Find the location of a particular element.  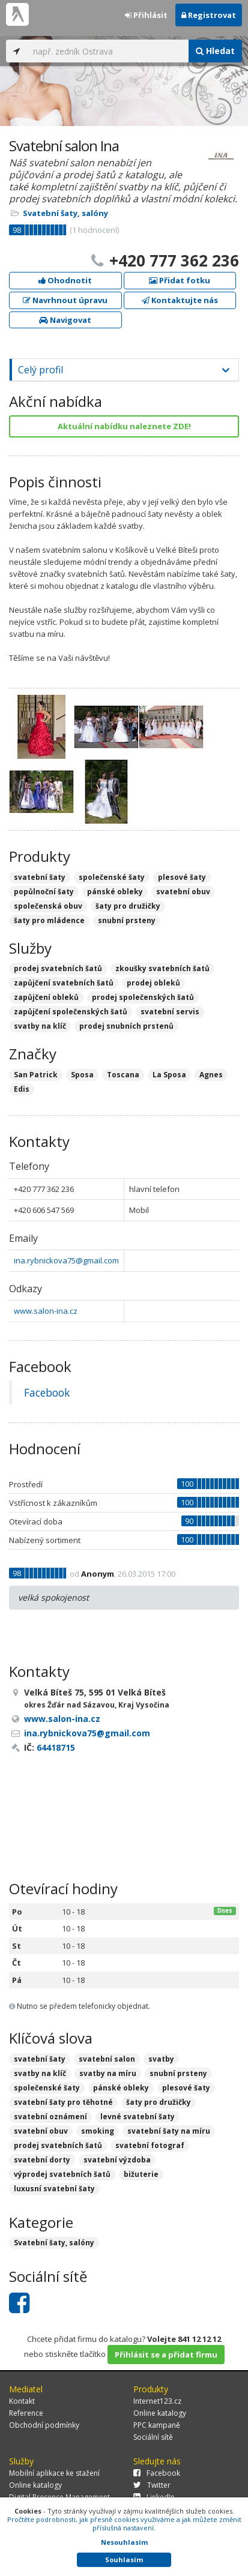

plesové šaty is located at coordinates (186, 2088).